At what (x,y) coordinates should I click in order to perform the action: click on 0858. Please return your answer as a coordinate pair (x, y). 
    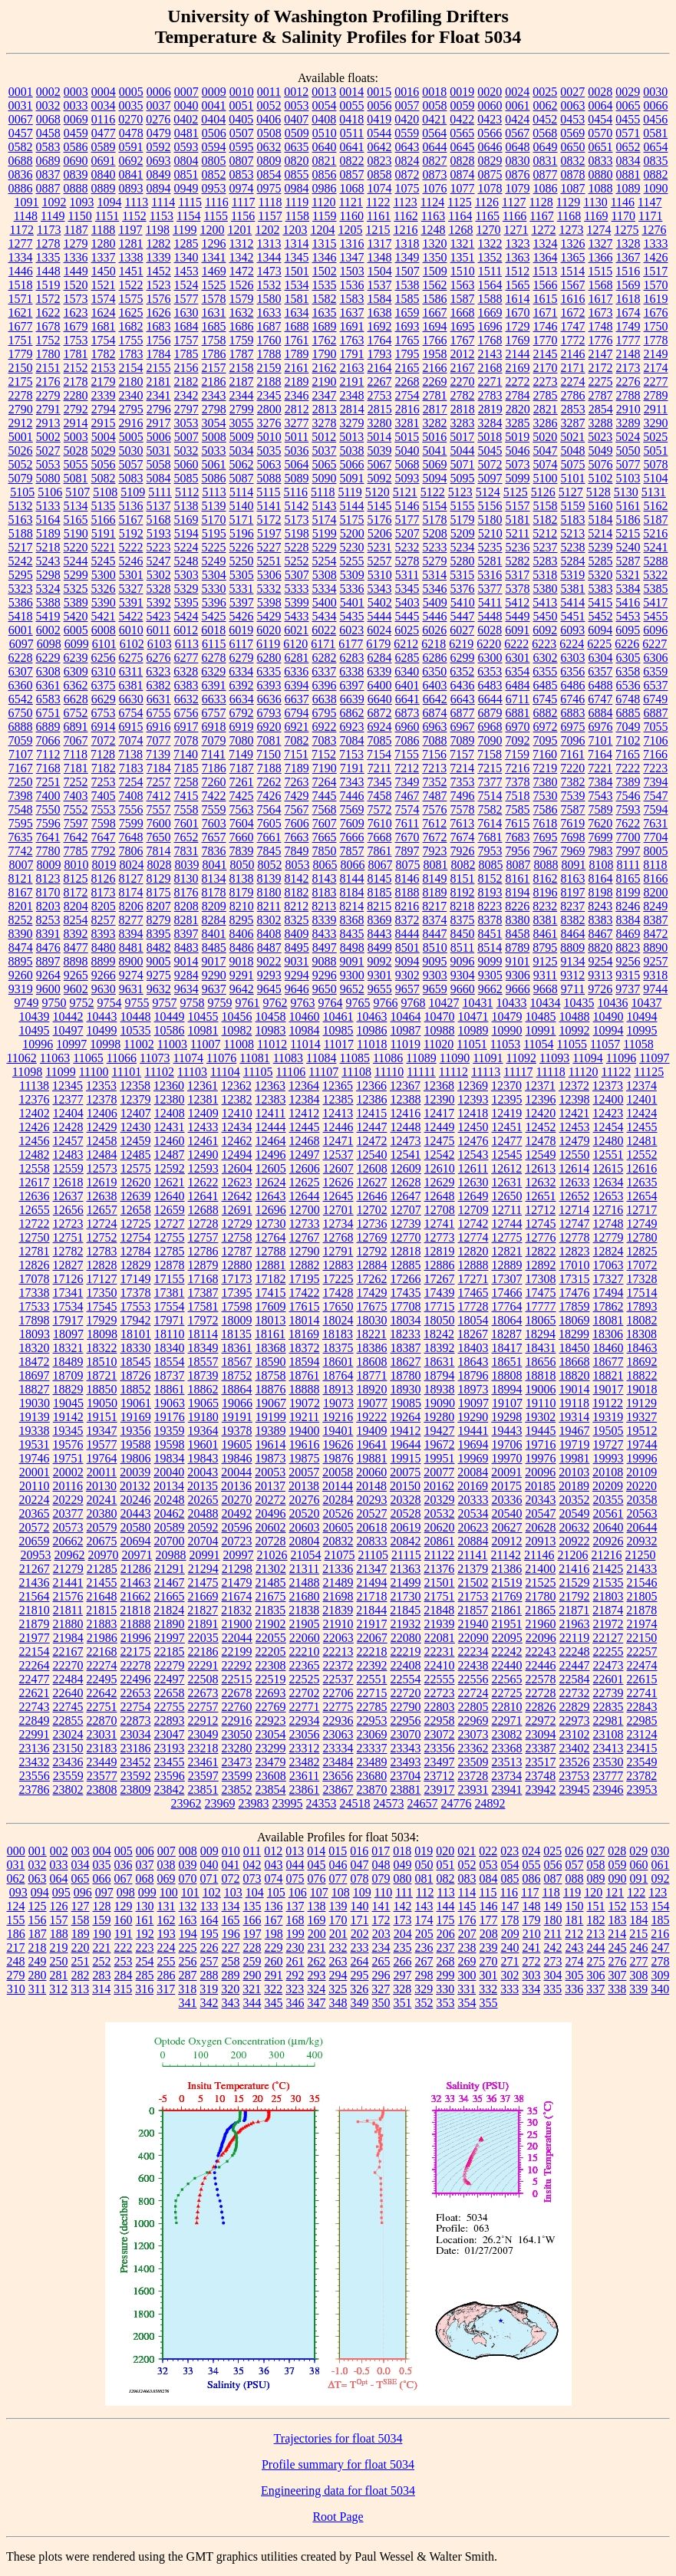
    Looking at the image, I should click on (380, 174).